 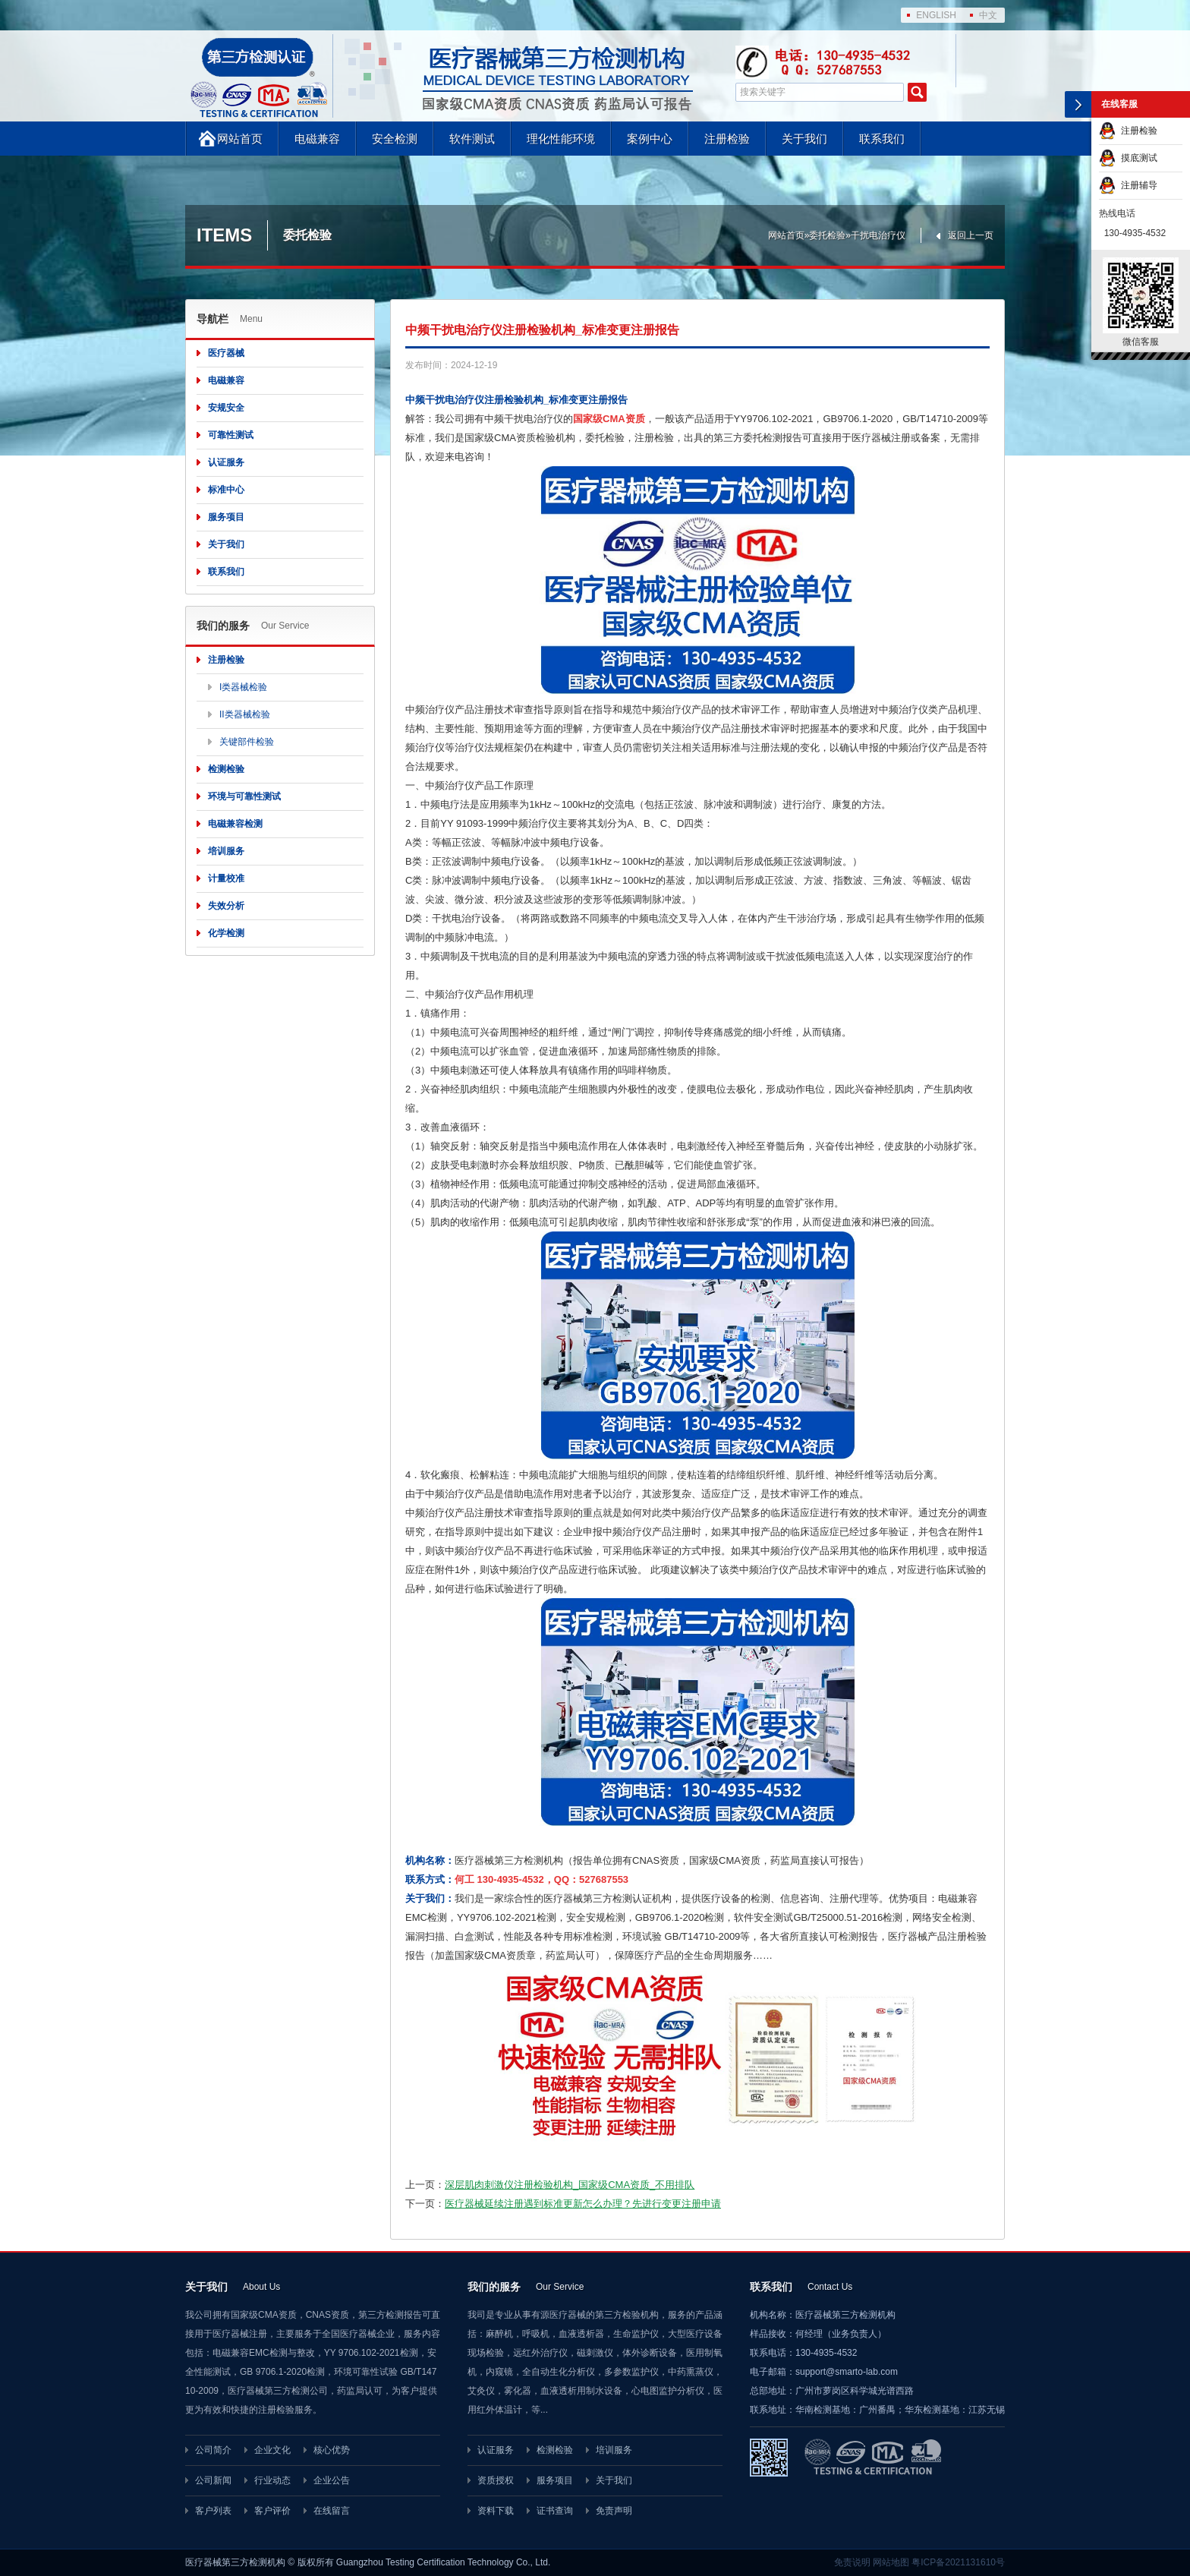 What do you see at coordinates (226, 489) in the screenshot?
I see `标准中心` at bounding box center [226, 489].